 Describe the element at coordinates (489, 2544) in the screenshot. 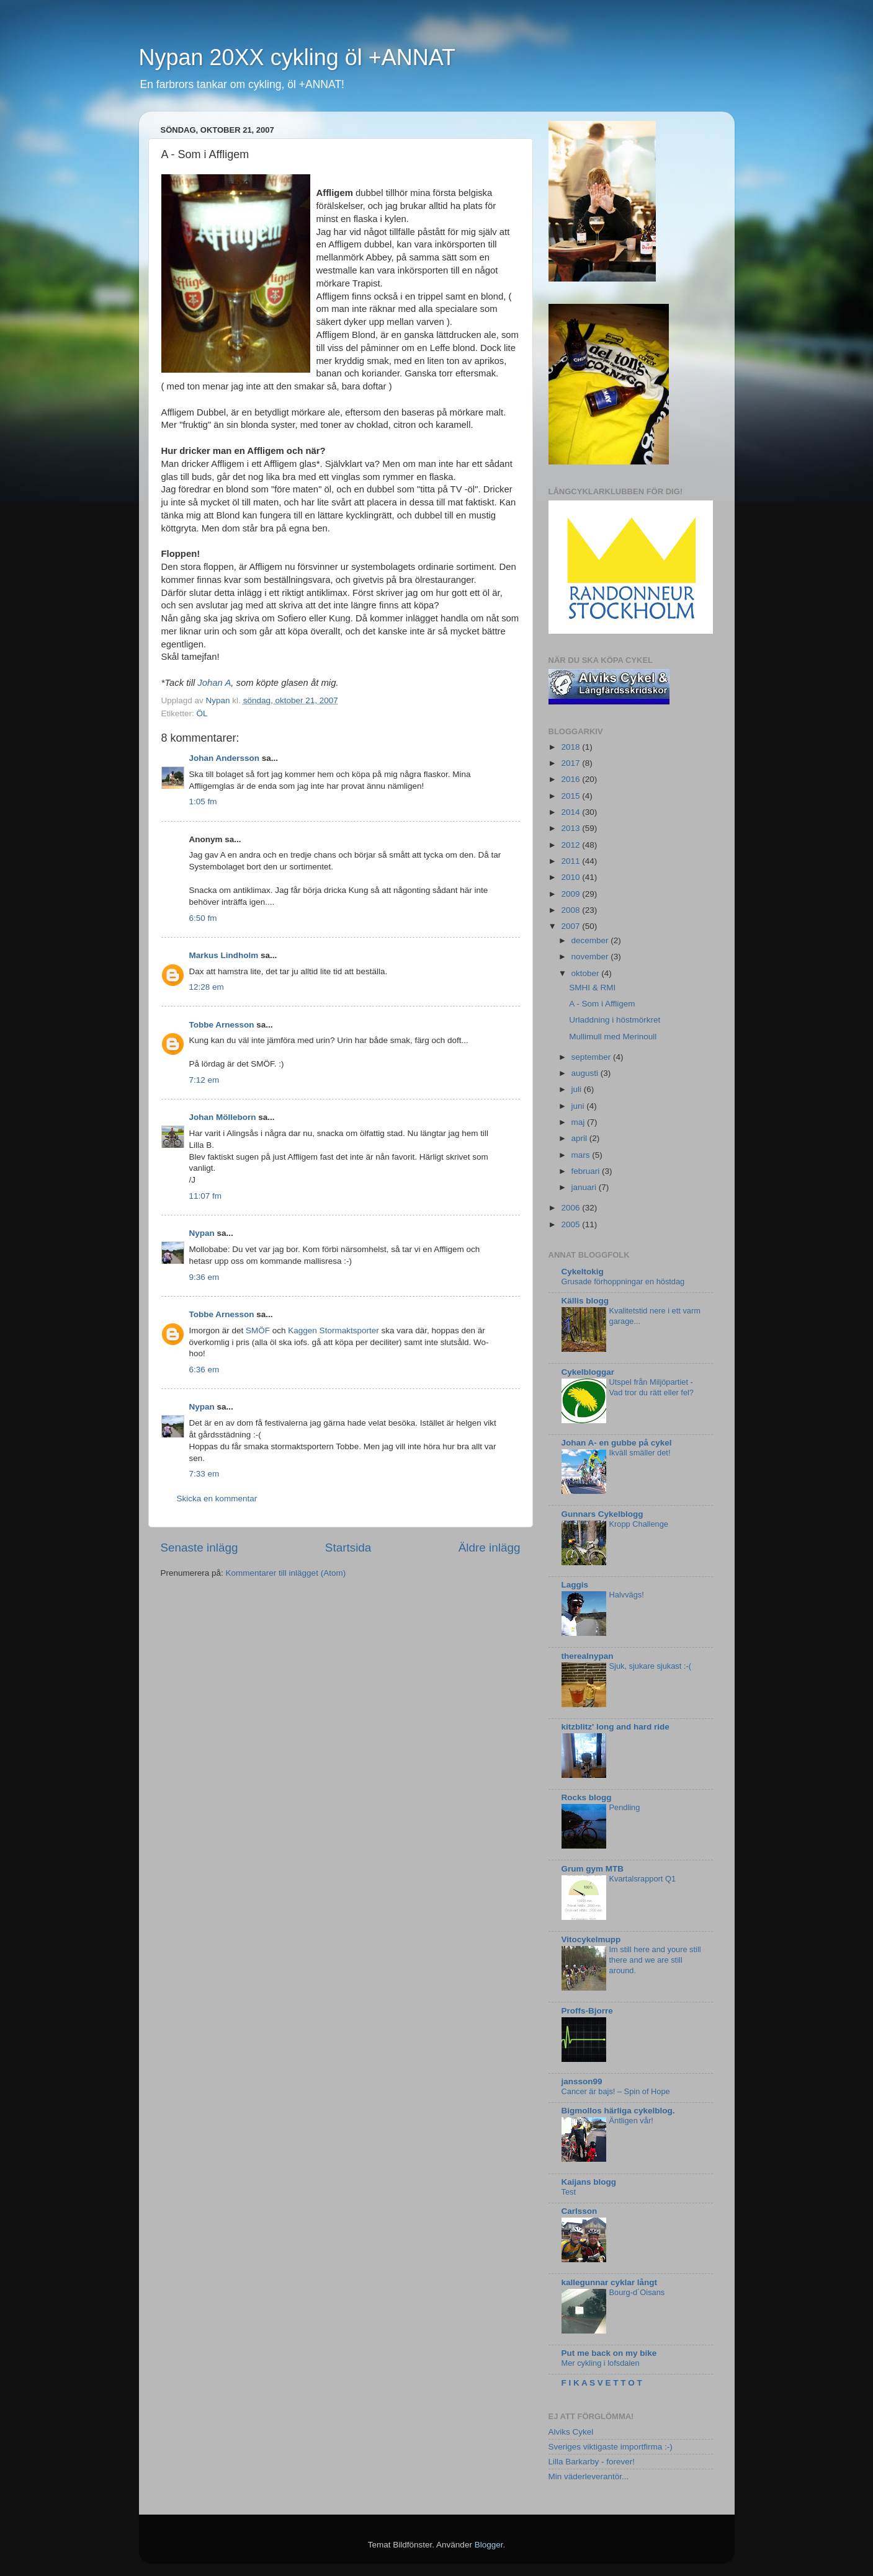

I see `Blogger` at that location.